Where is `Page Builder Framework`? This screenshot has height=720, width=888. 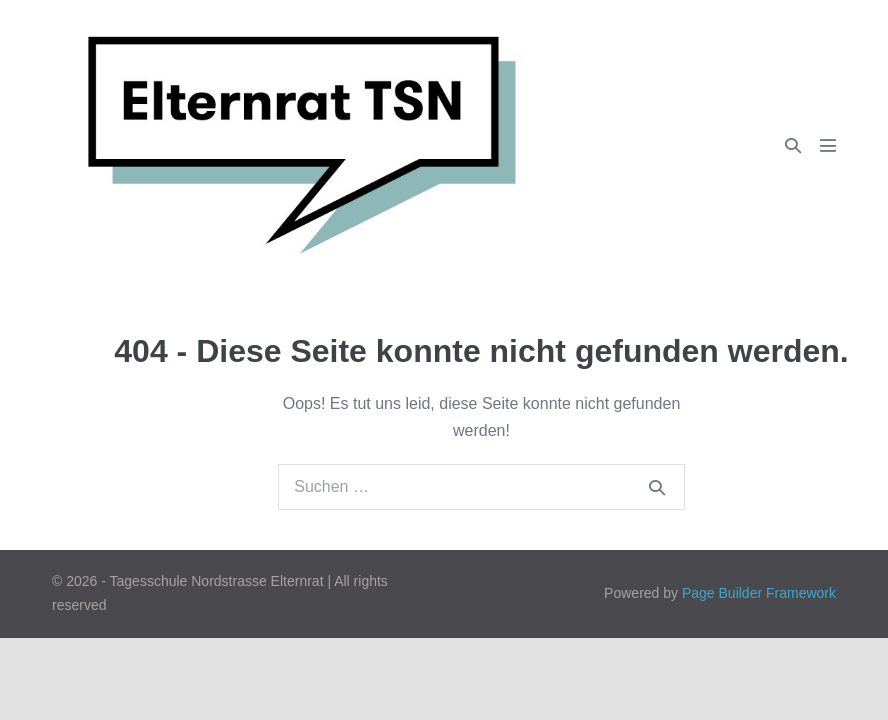
Page Builder Framework is located at coordinates (759, 593).